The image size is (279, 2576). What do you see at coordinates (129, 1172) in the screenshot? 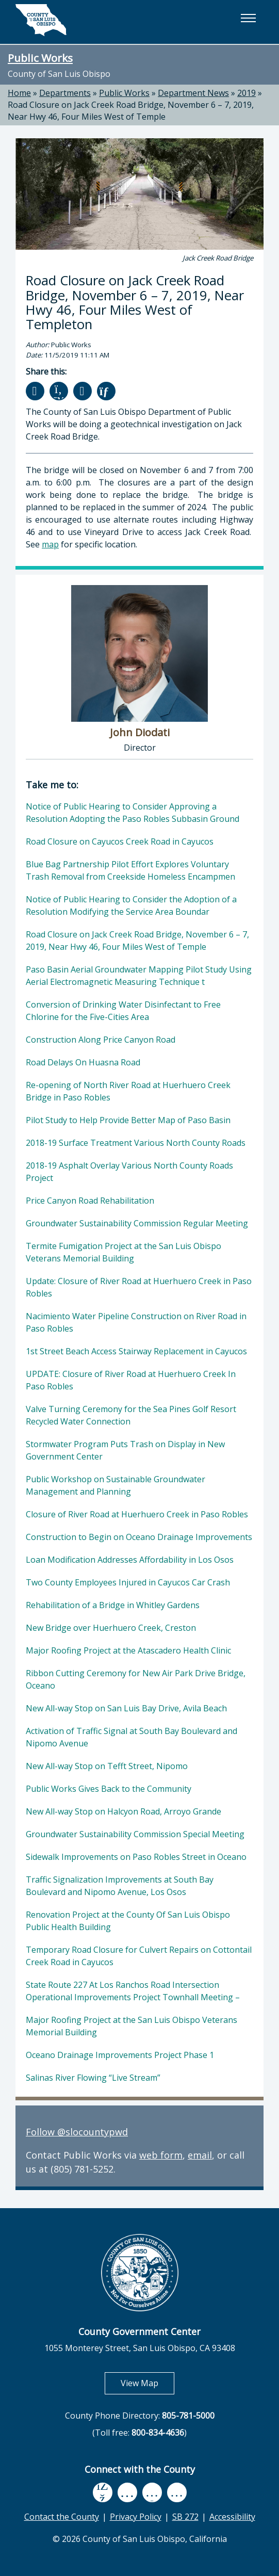
I see `2018-19 Asphalt Overlay Various North County Roads Project` at bounding box center [129, 1172].